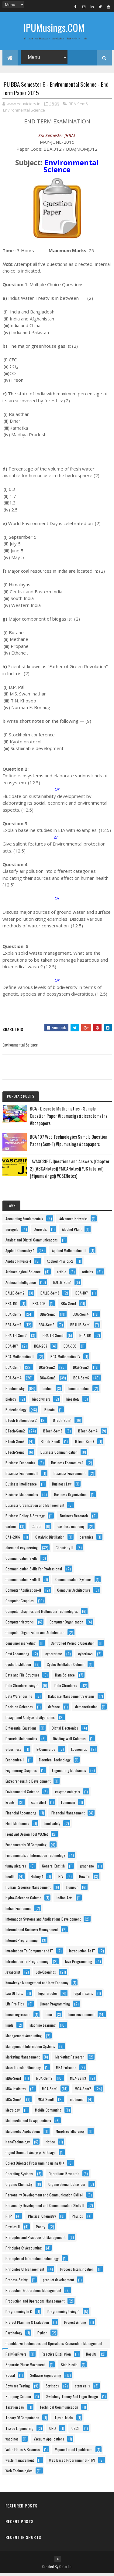 The width and height of the screenshot is (114, 2576). I want to click on Artificial Intelligence, so click(20, 1285).